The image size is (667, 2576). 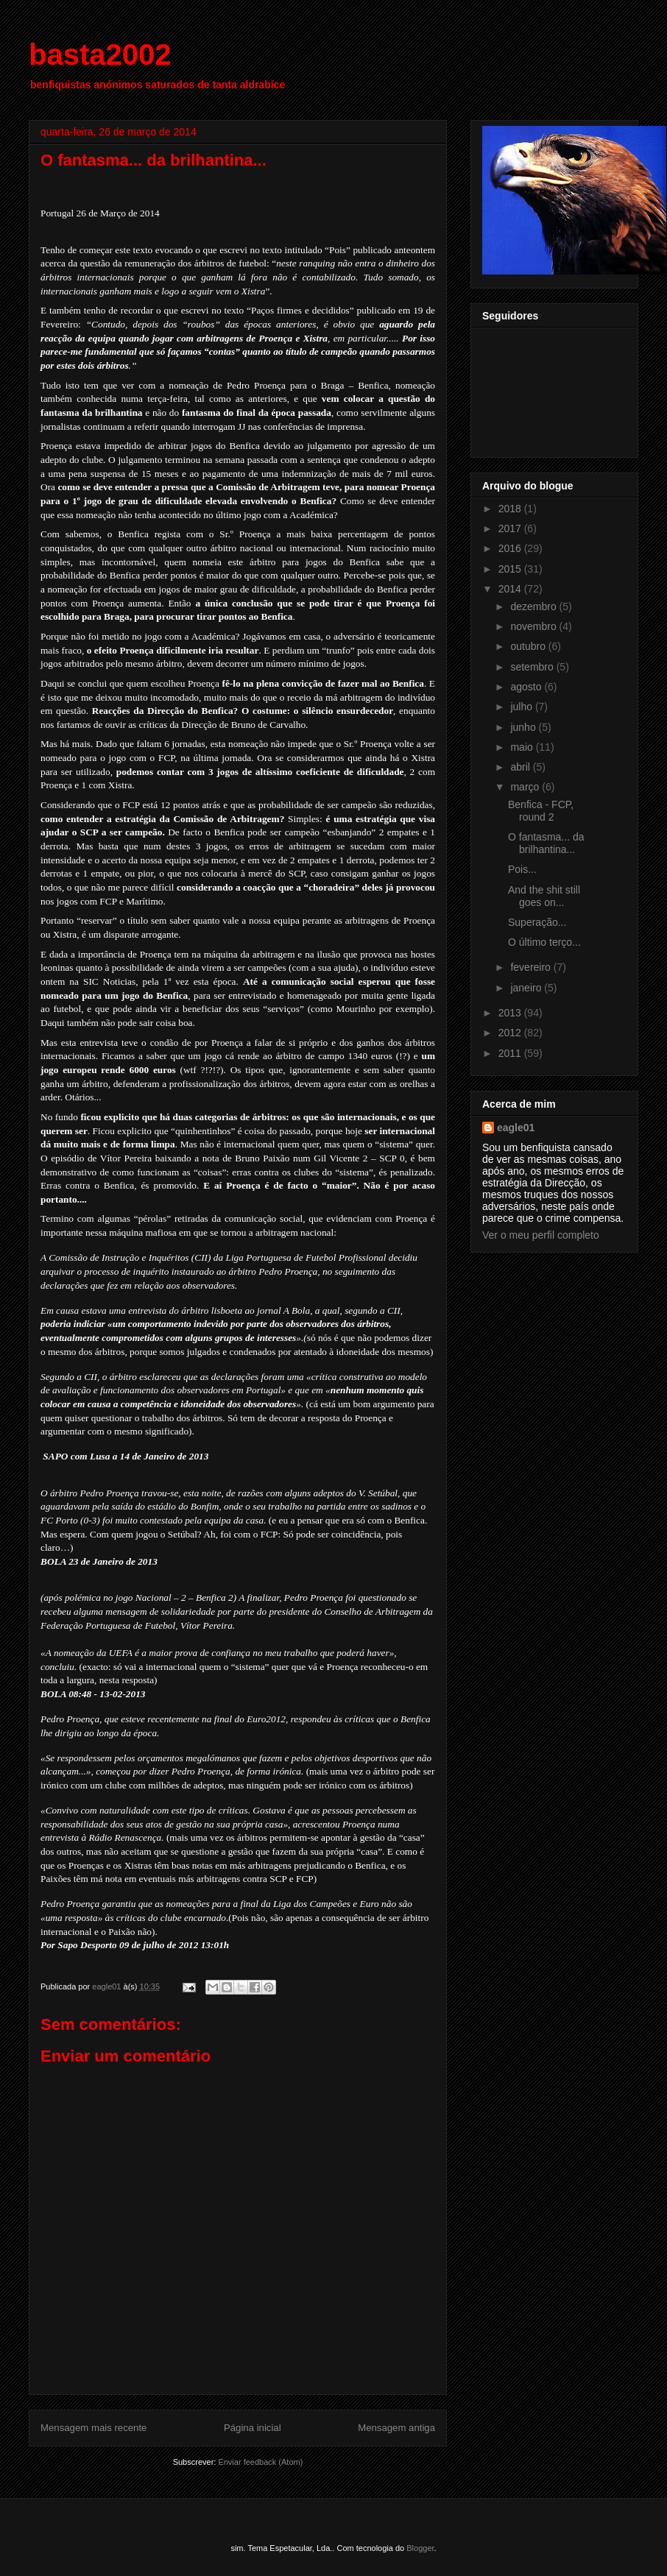 What do you see at coordinates (537, 922) in the screenshot?
I see `Superação...` at bounding box center [537, 922].